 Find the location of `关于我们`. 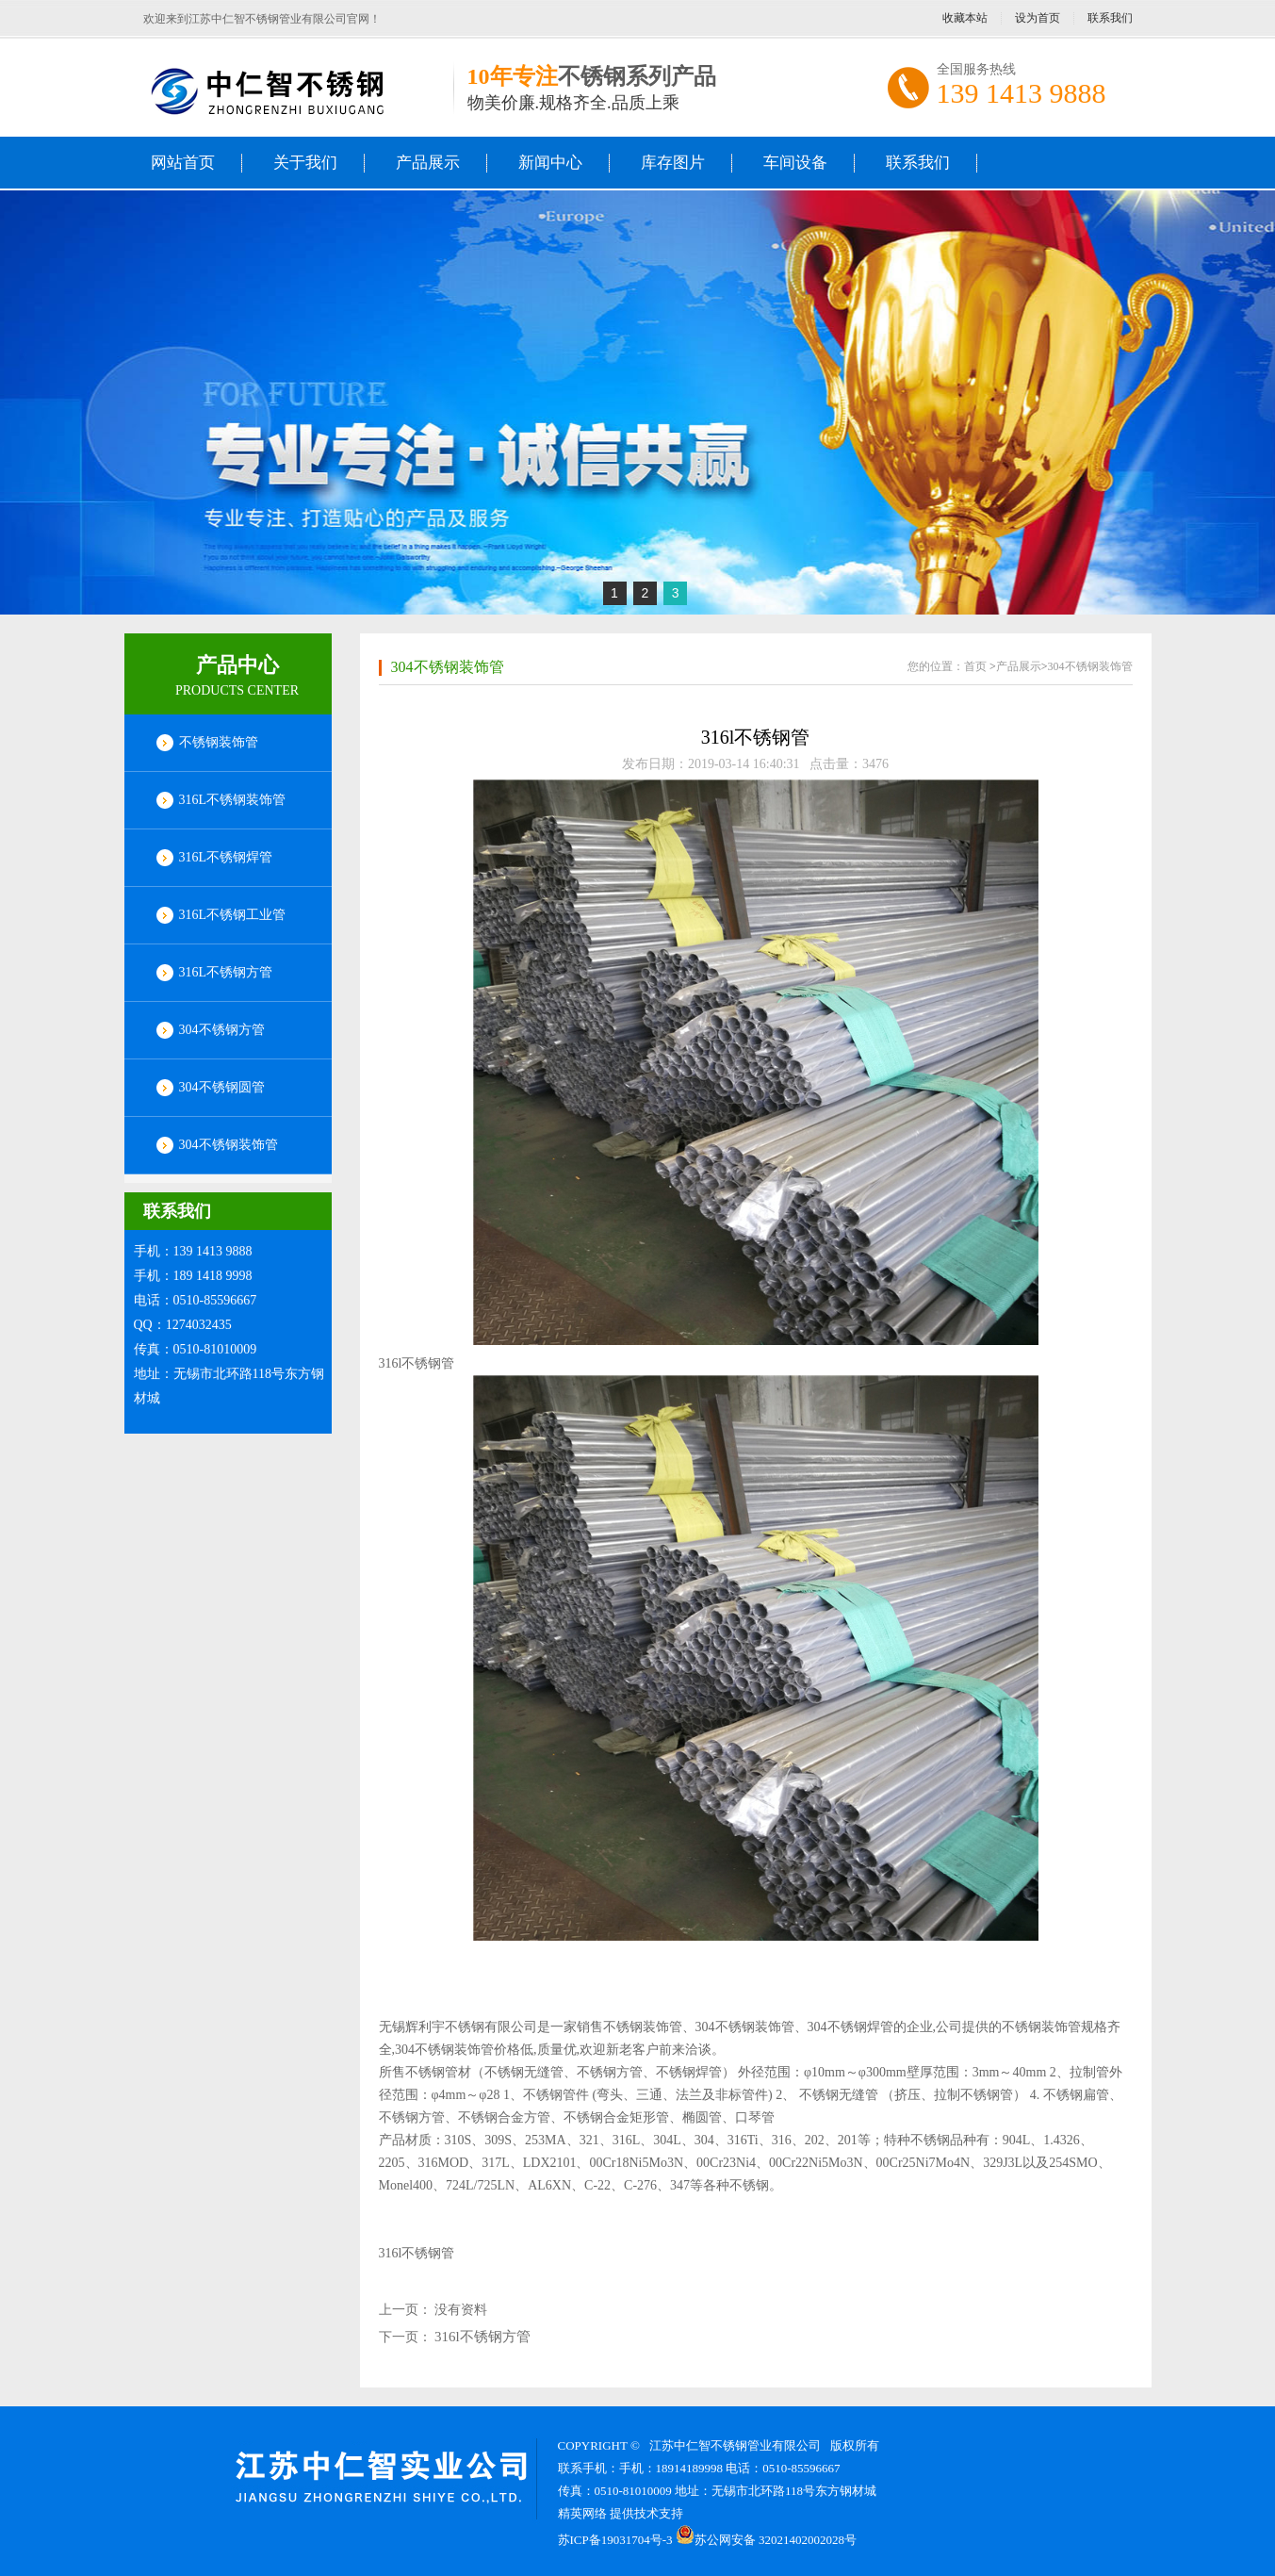

关于我们 is located at coordinates (305, 163).